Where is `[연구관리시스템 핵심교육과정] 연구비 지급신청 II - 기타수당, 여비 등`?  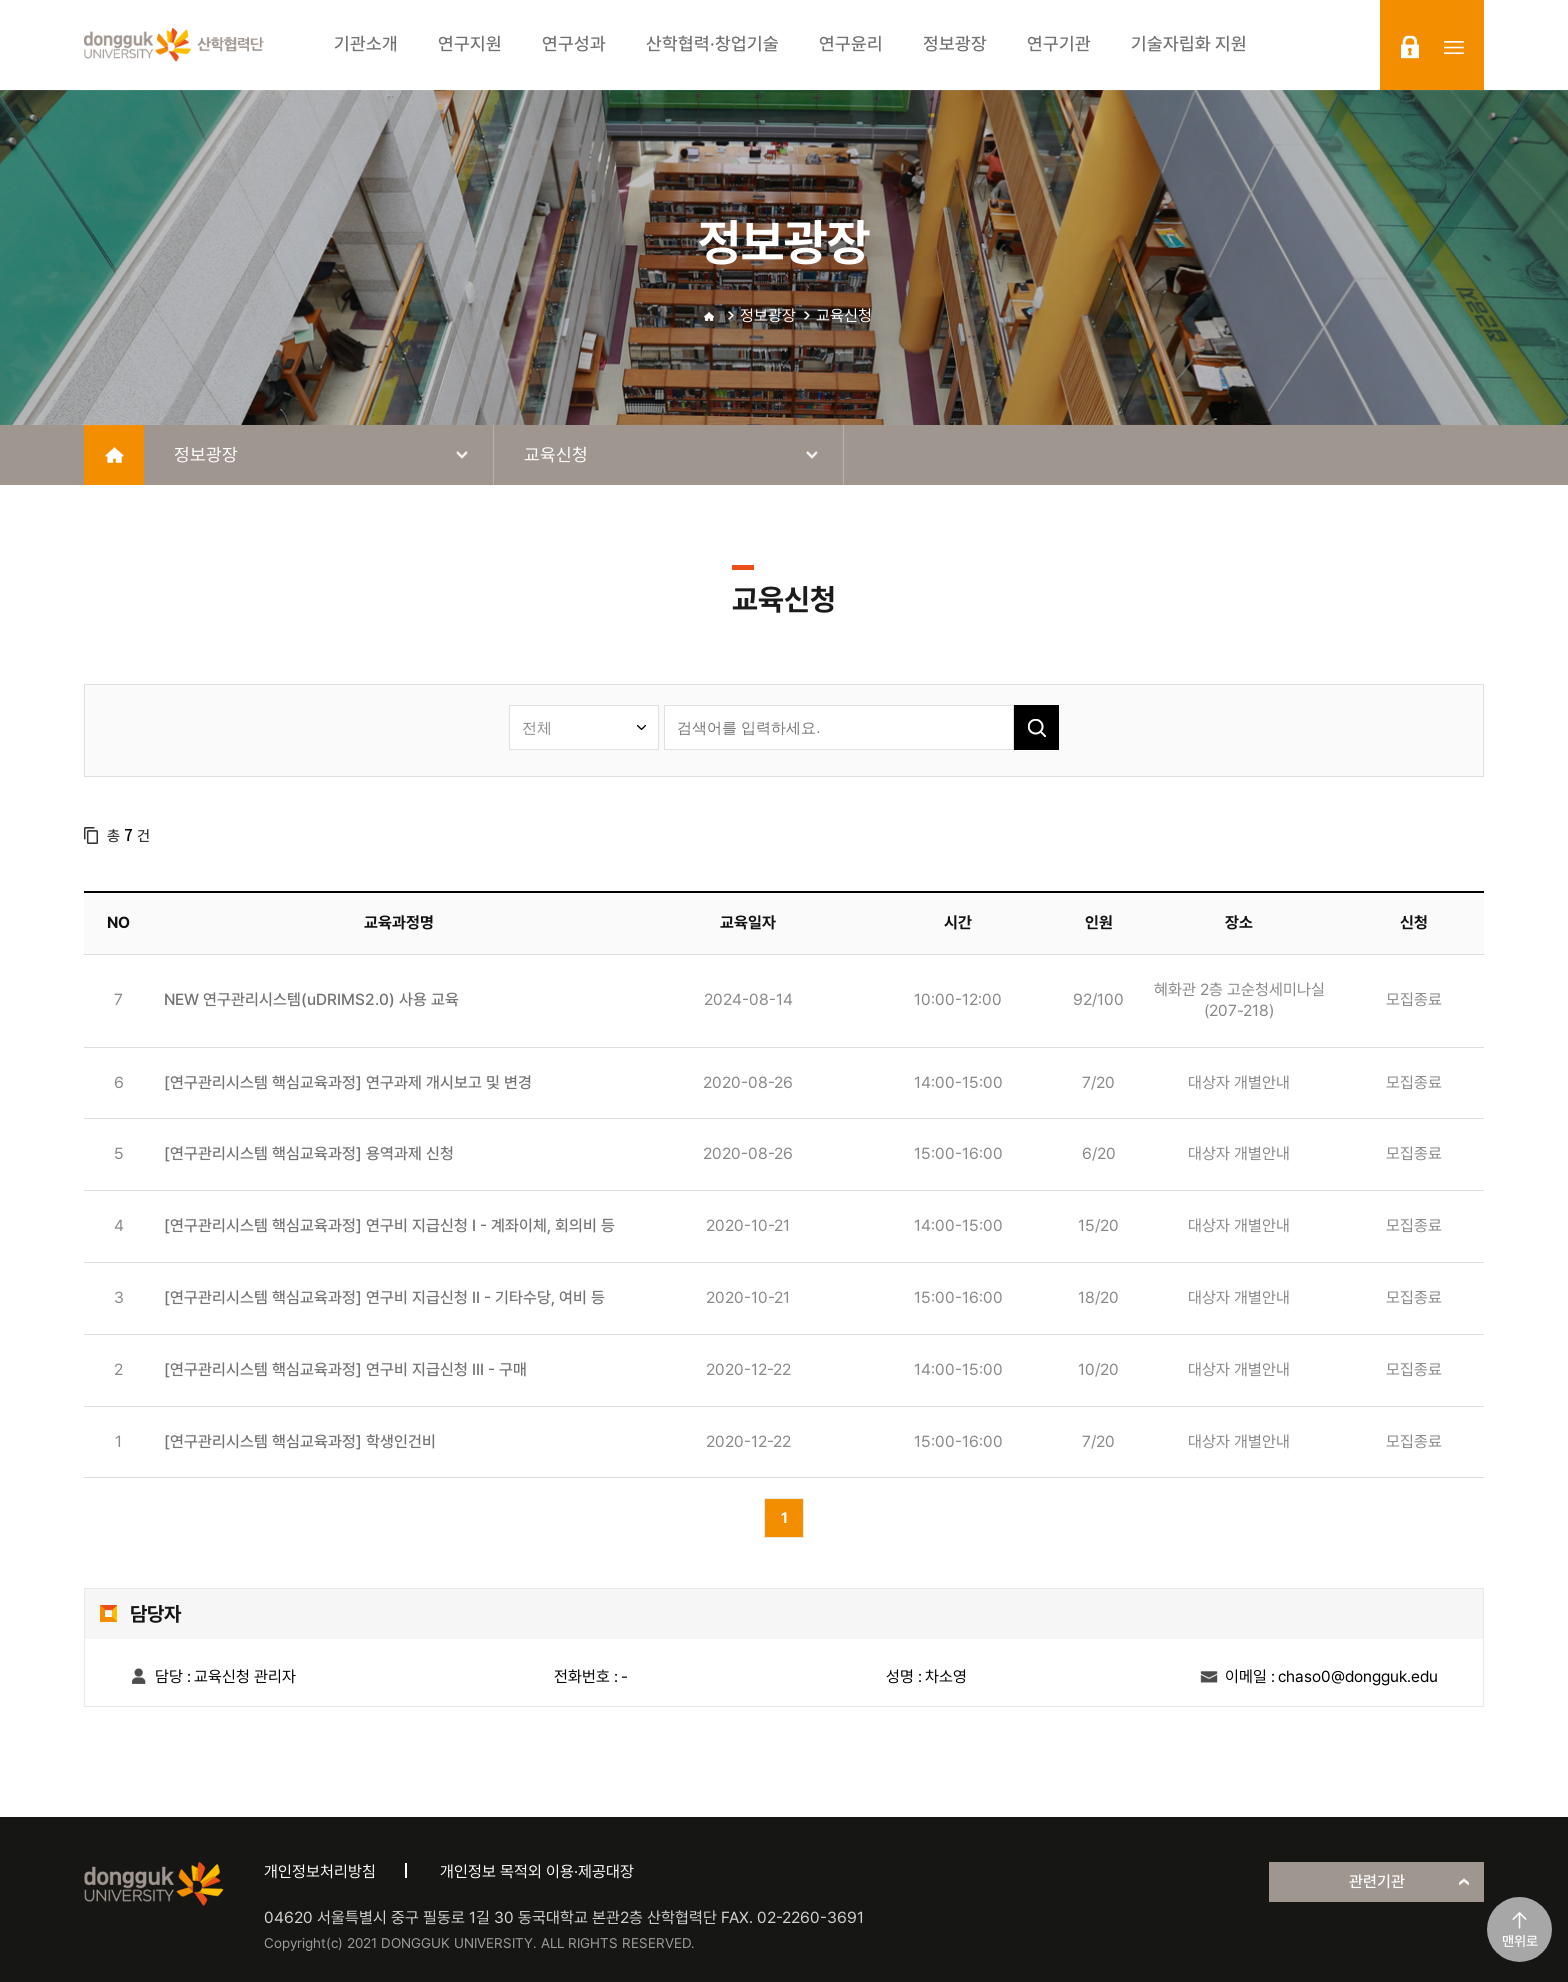
[연구관리시스템 핵심교육과정] 연구비 지급신청 II - 기타수당, 여비 등 is located at coordinates (384, 1297).